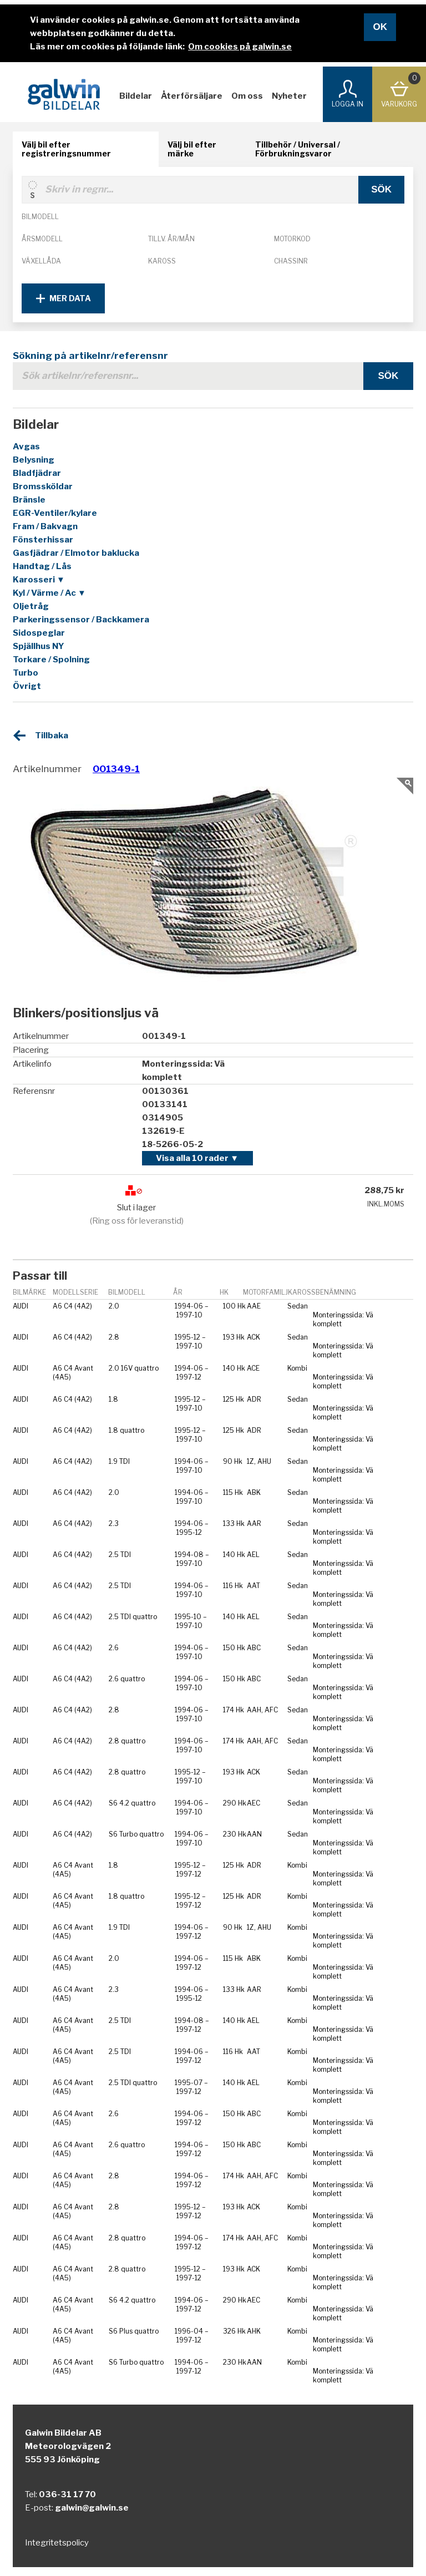 This screenshot has height=2576, width=426. Describe the element at coordinates (192, 149) in the screenshot. I see `Välj bil efter märke` at that location.